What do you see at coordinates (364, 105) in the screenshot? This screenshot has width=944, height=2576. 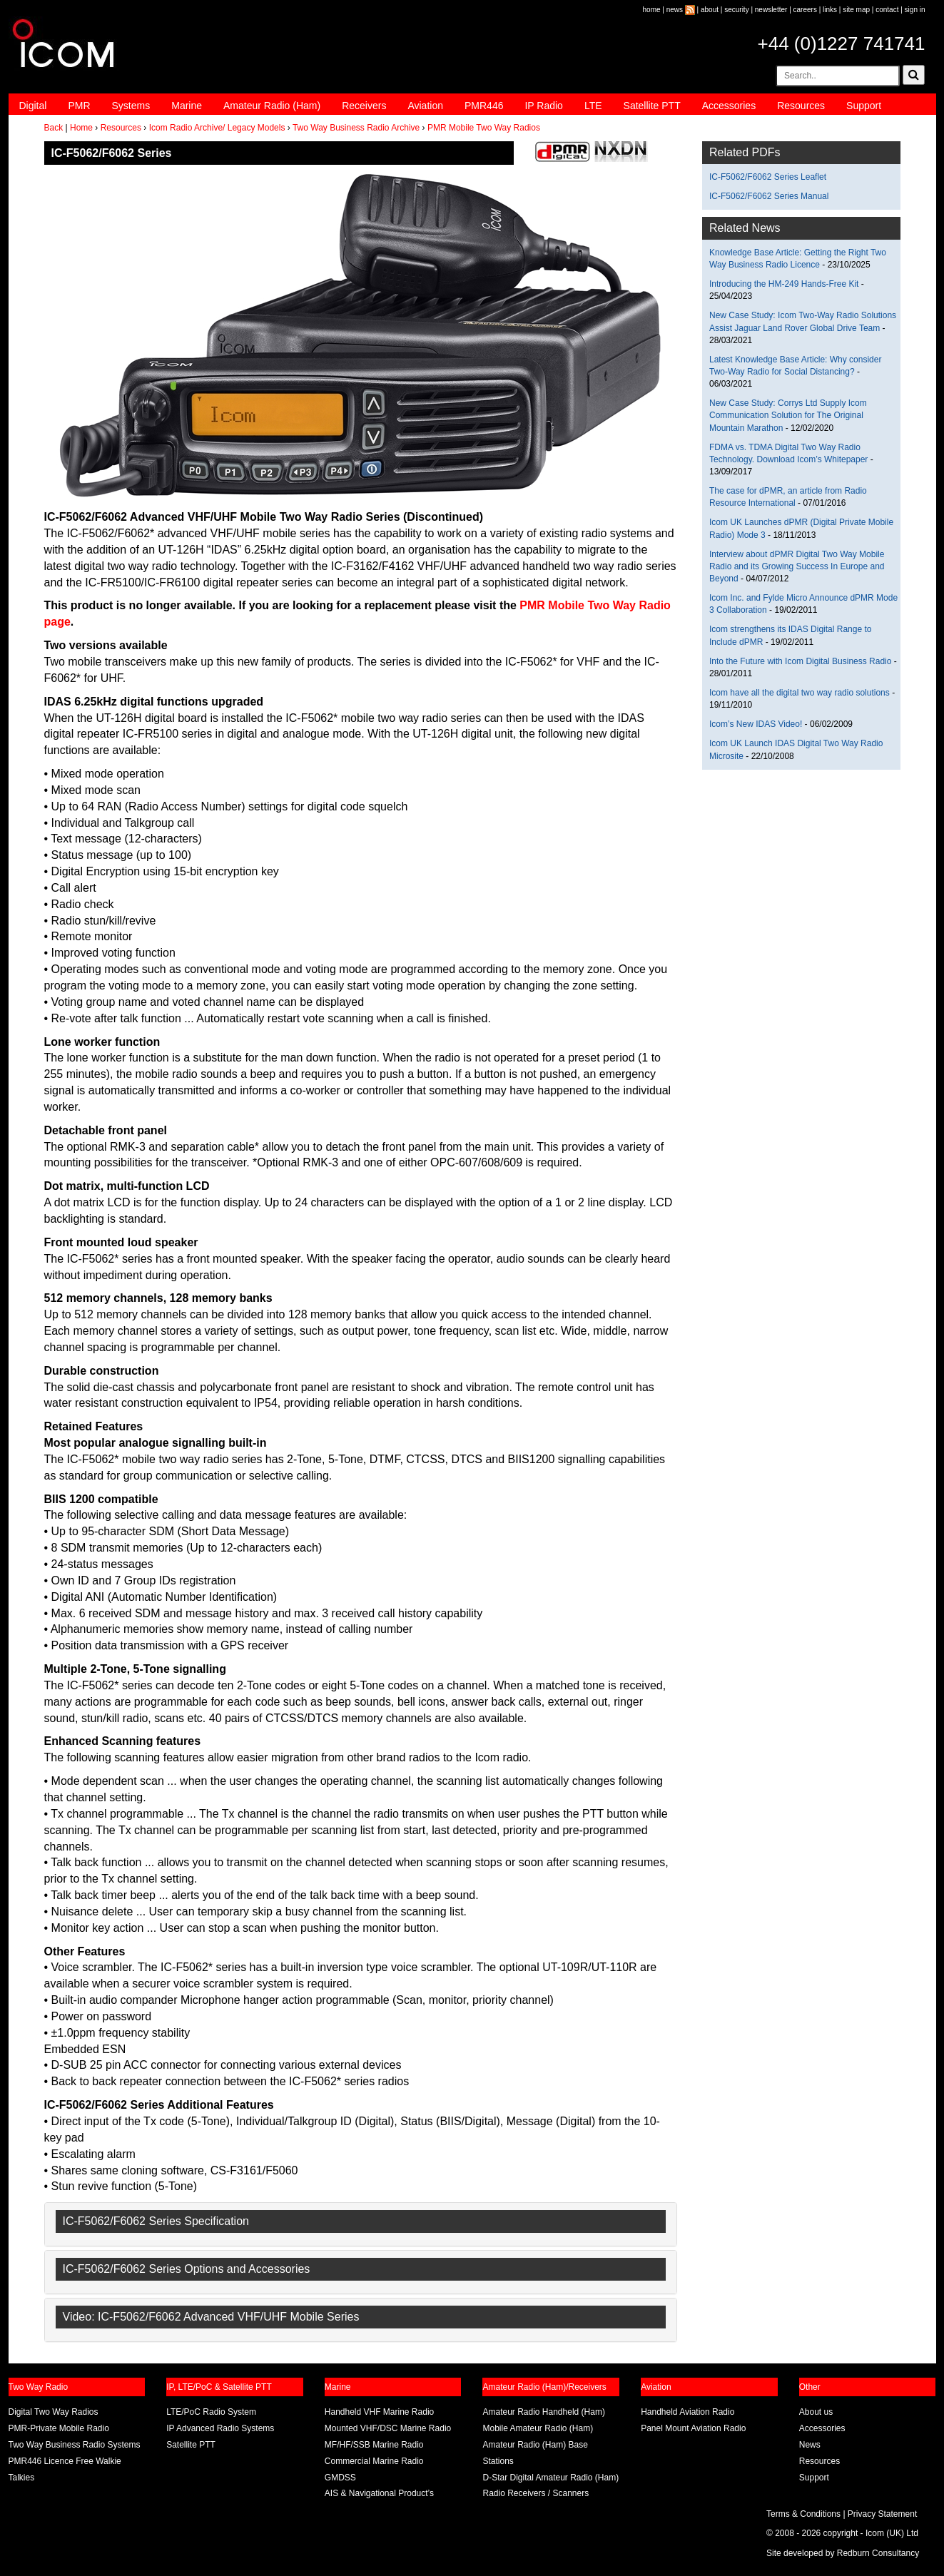 I see `Receivers` at bounding box center [364, 105].